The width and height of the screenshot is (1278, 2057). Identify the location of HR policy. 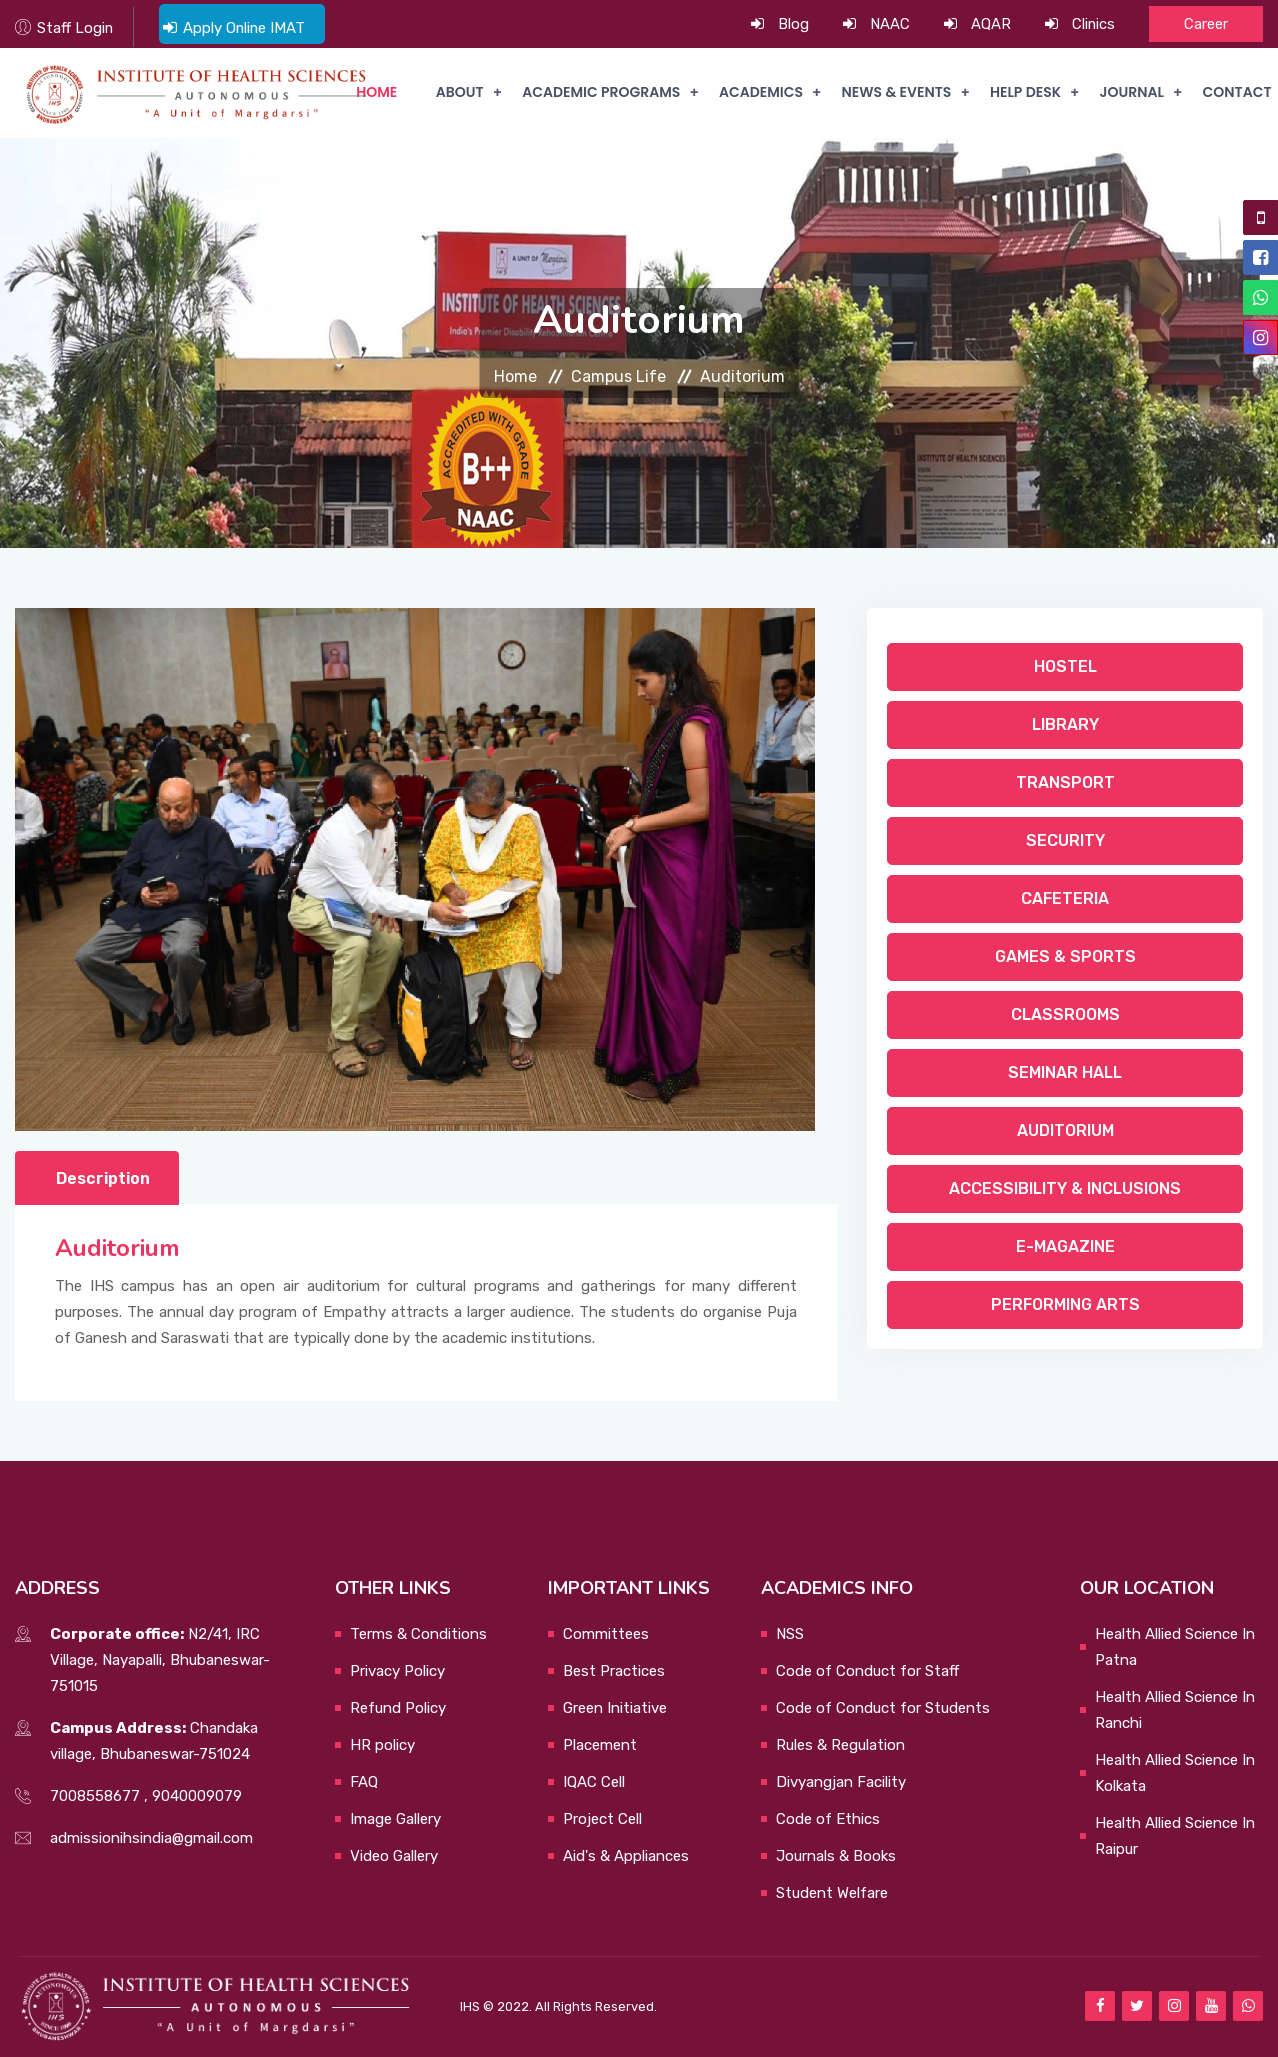
(382, 1745).